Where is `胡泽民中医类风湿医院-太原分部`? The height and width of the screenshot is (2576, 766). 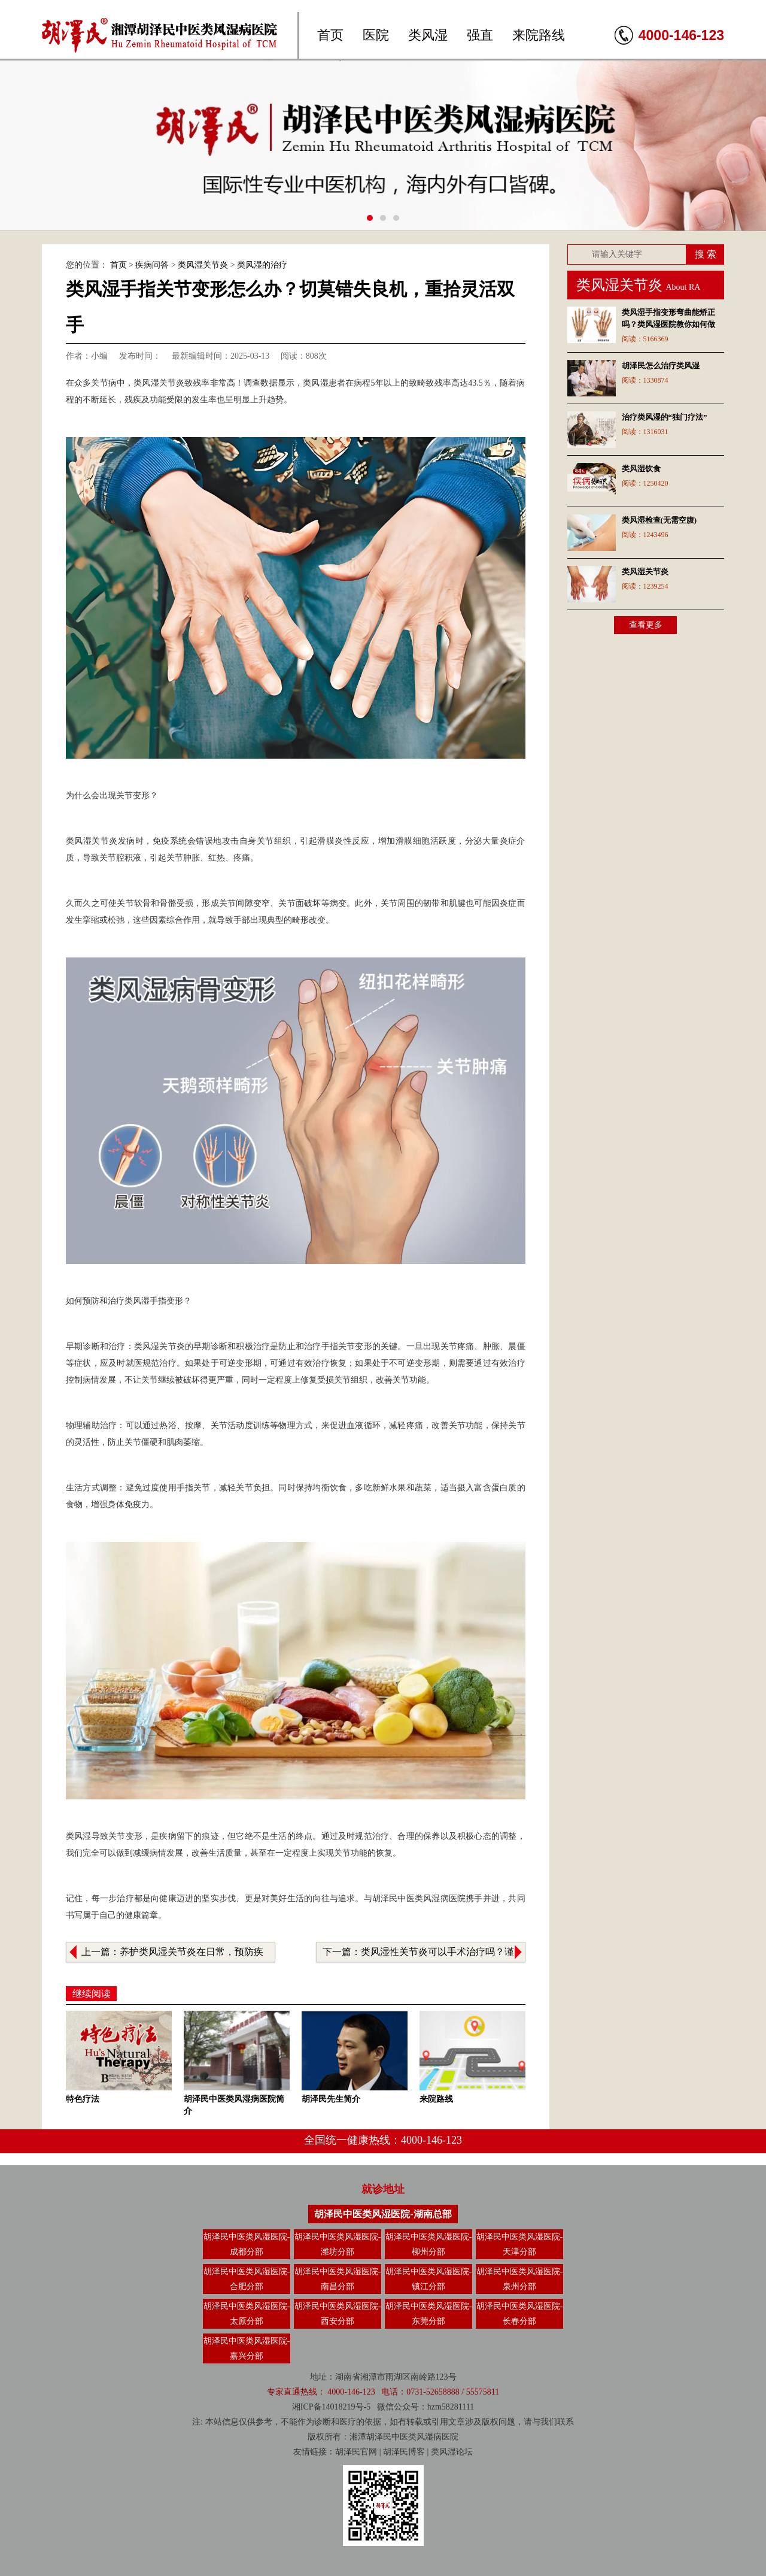
胡泽民中医类风湿医院-太原分部 is located at coordinates (246, 2314).